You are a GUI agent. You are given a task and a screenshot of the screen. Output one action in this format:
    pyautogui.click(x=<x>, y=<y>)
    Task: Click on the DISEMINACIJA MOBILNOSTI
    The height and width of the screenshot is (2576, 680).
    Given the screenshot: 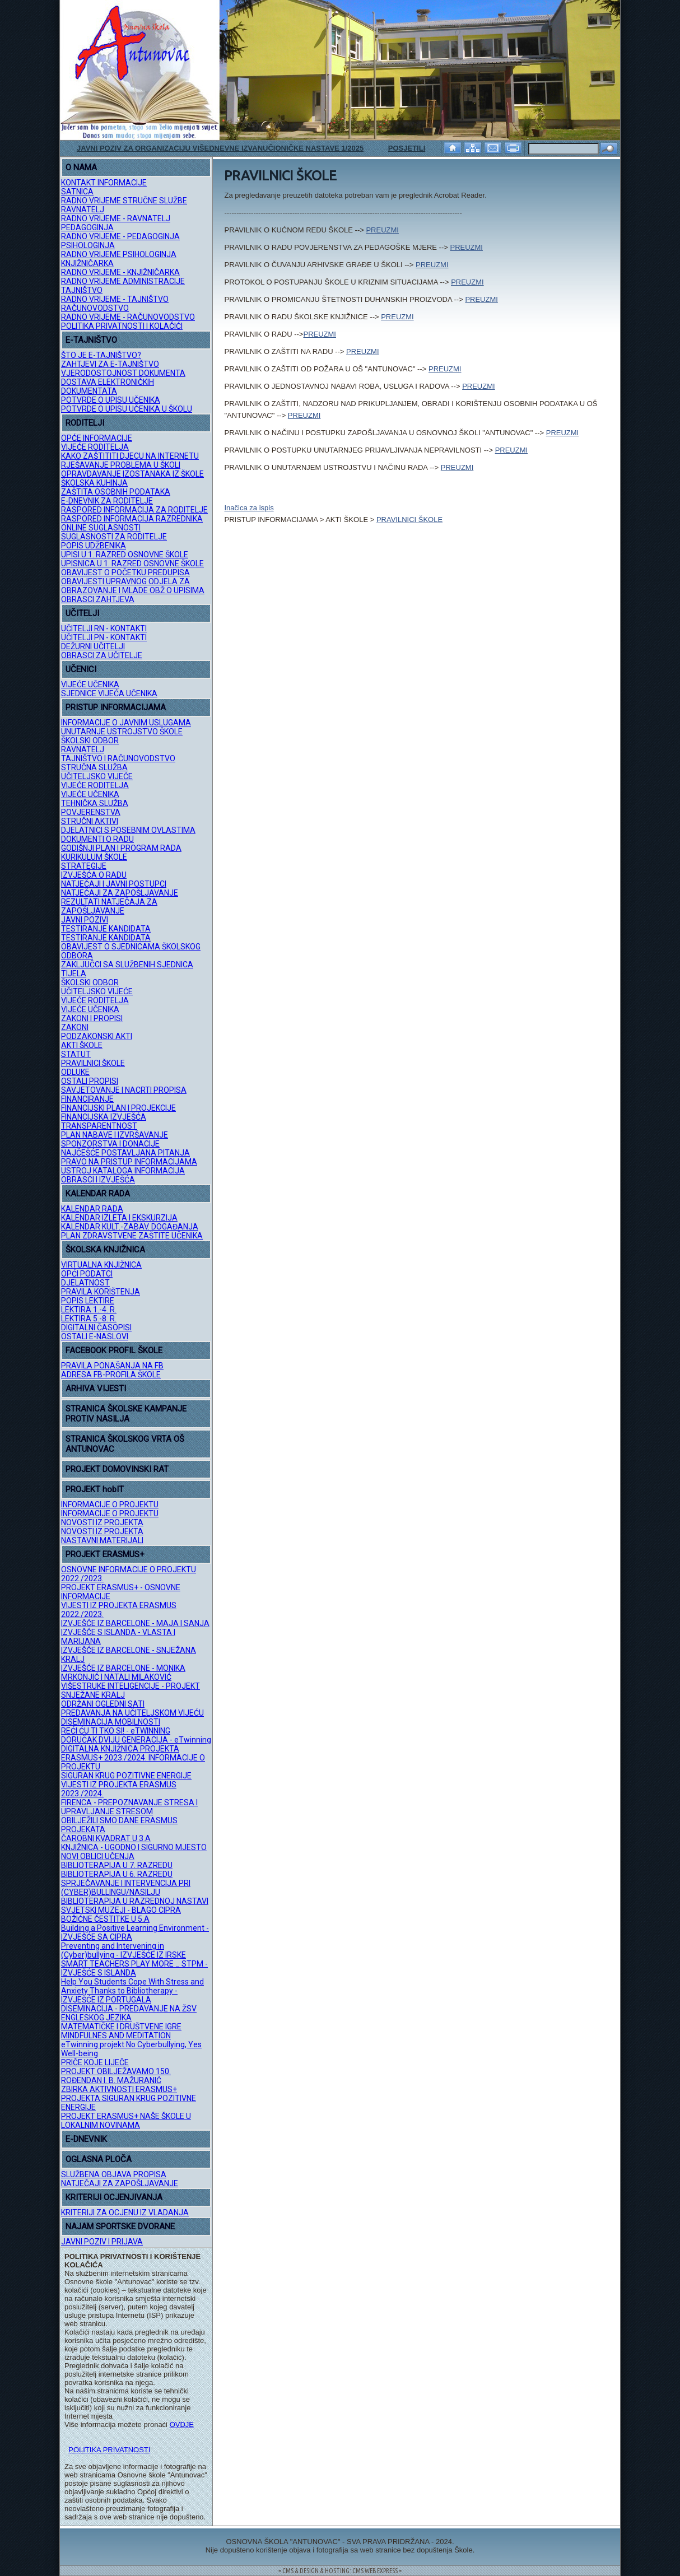 What is the action you would take?
    pyautogui.click(x=110, y=1721)
    